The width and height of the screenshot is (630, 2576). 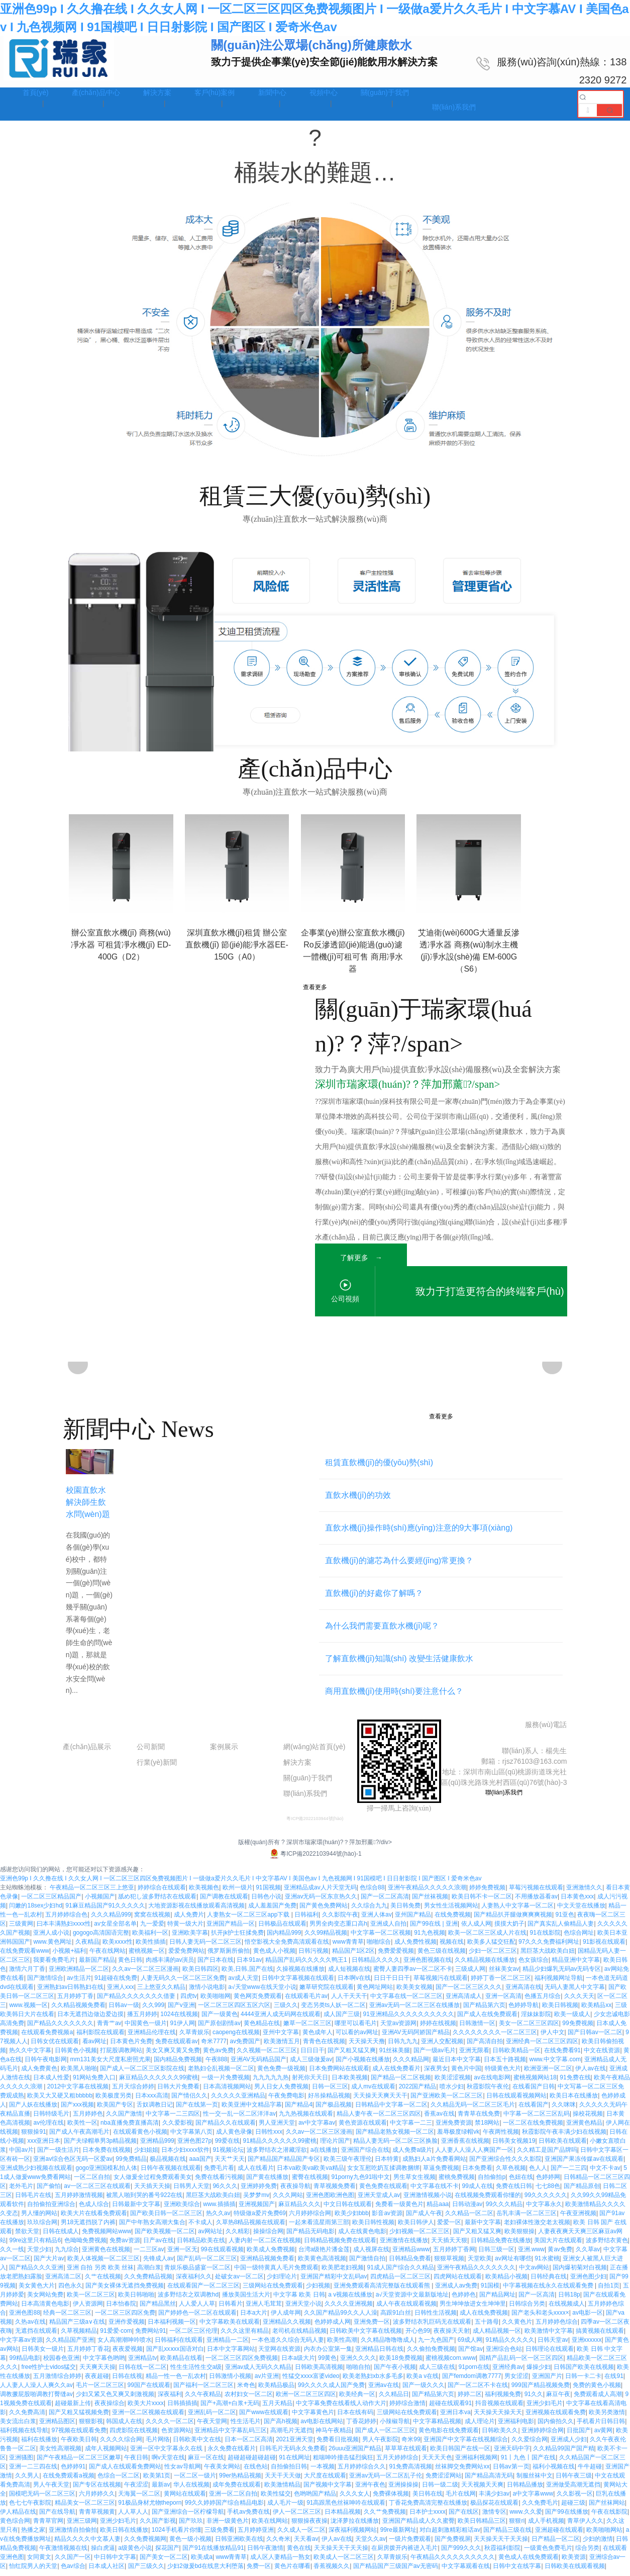 I want to click on 欧美激情精品, so click(x=282, y=2490).